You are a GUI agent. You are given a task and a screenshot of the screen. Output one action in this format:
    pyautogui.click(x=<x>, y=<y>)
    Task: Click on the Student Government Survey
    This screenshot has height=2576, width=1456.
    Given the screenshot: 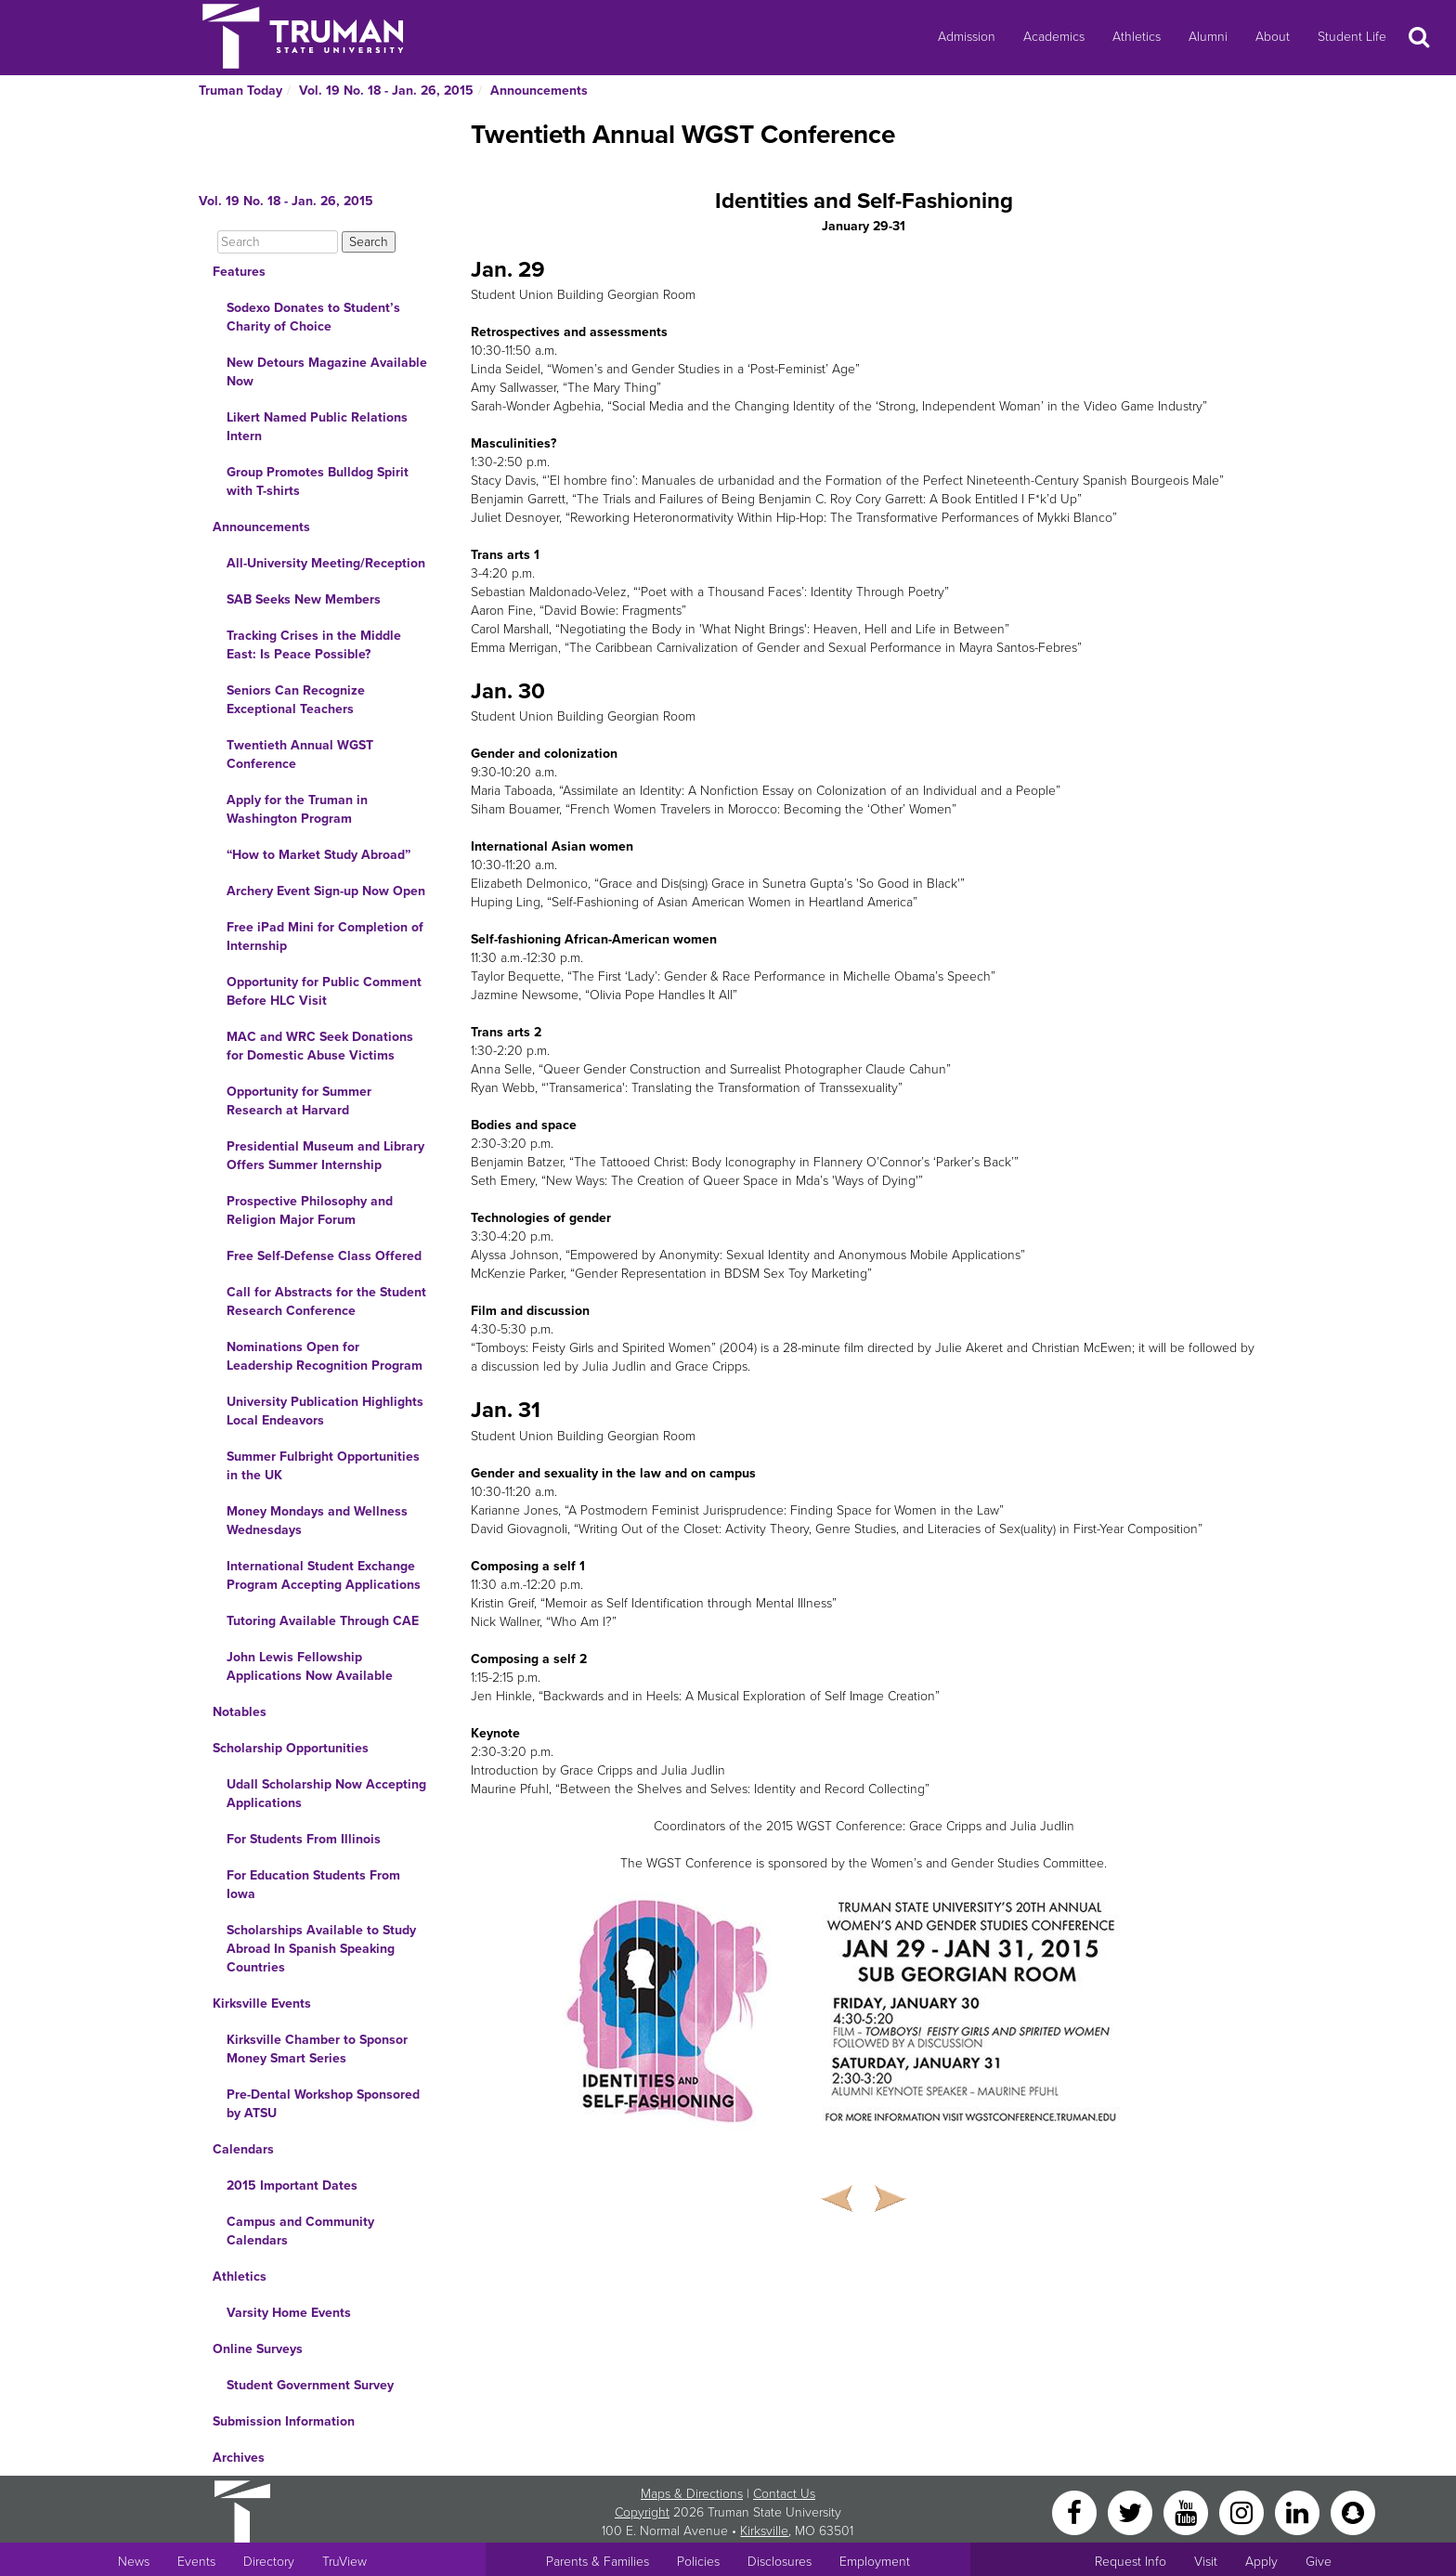 What is the action you would take?
    pyautogui.click(x=310, y=2385)
    